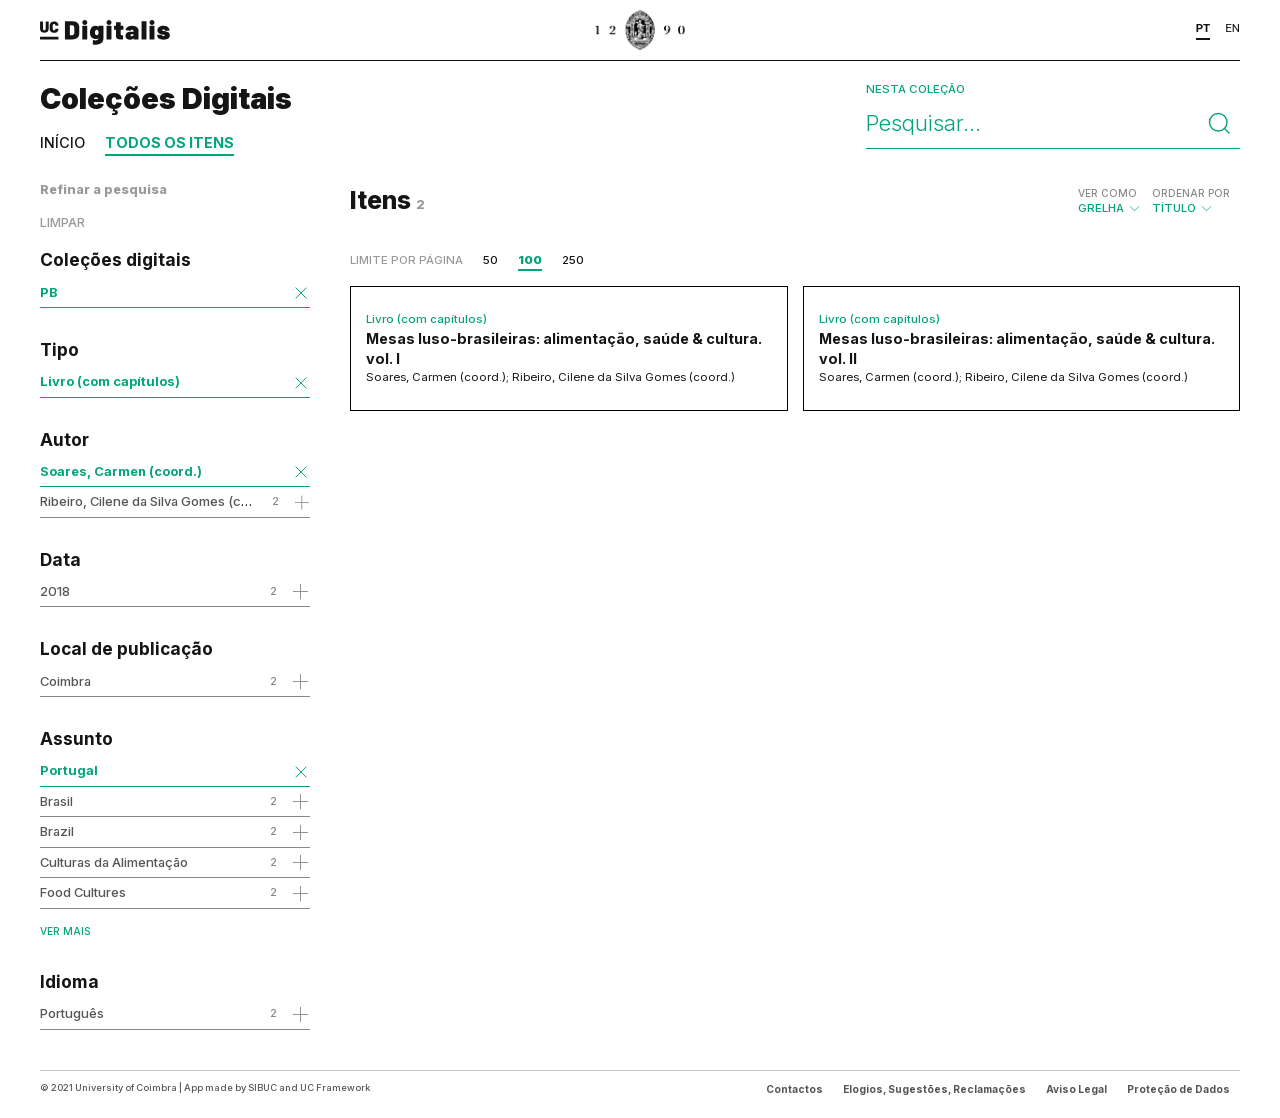  What do you see at coordinates (83, 892) in the screenshot?
I see `Food Cultures` at bounding box center [83, 892].